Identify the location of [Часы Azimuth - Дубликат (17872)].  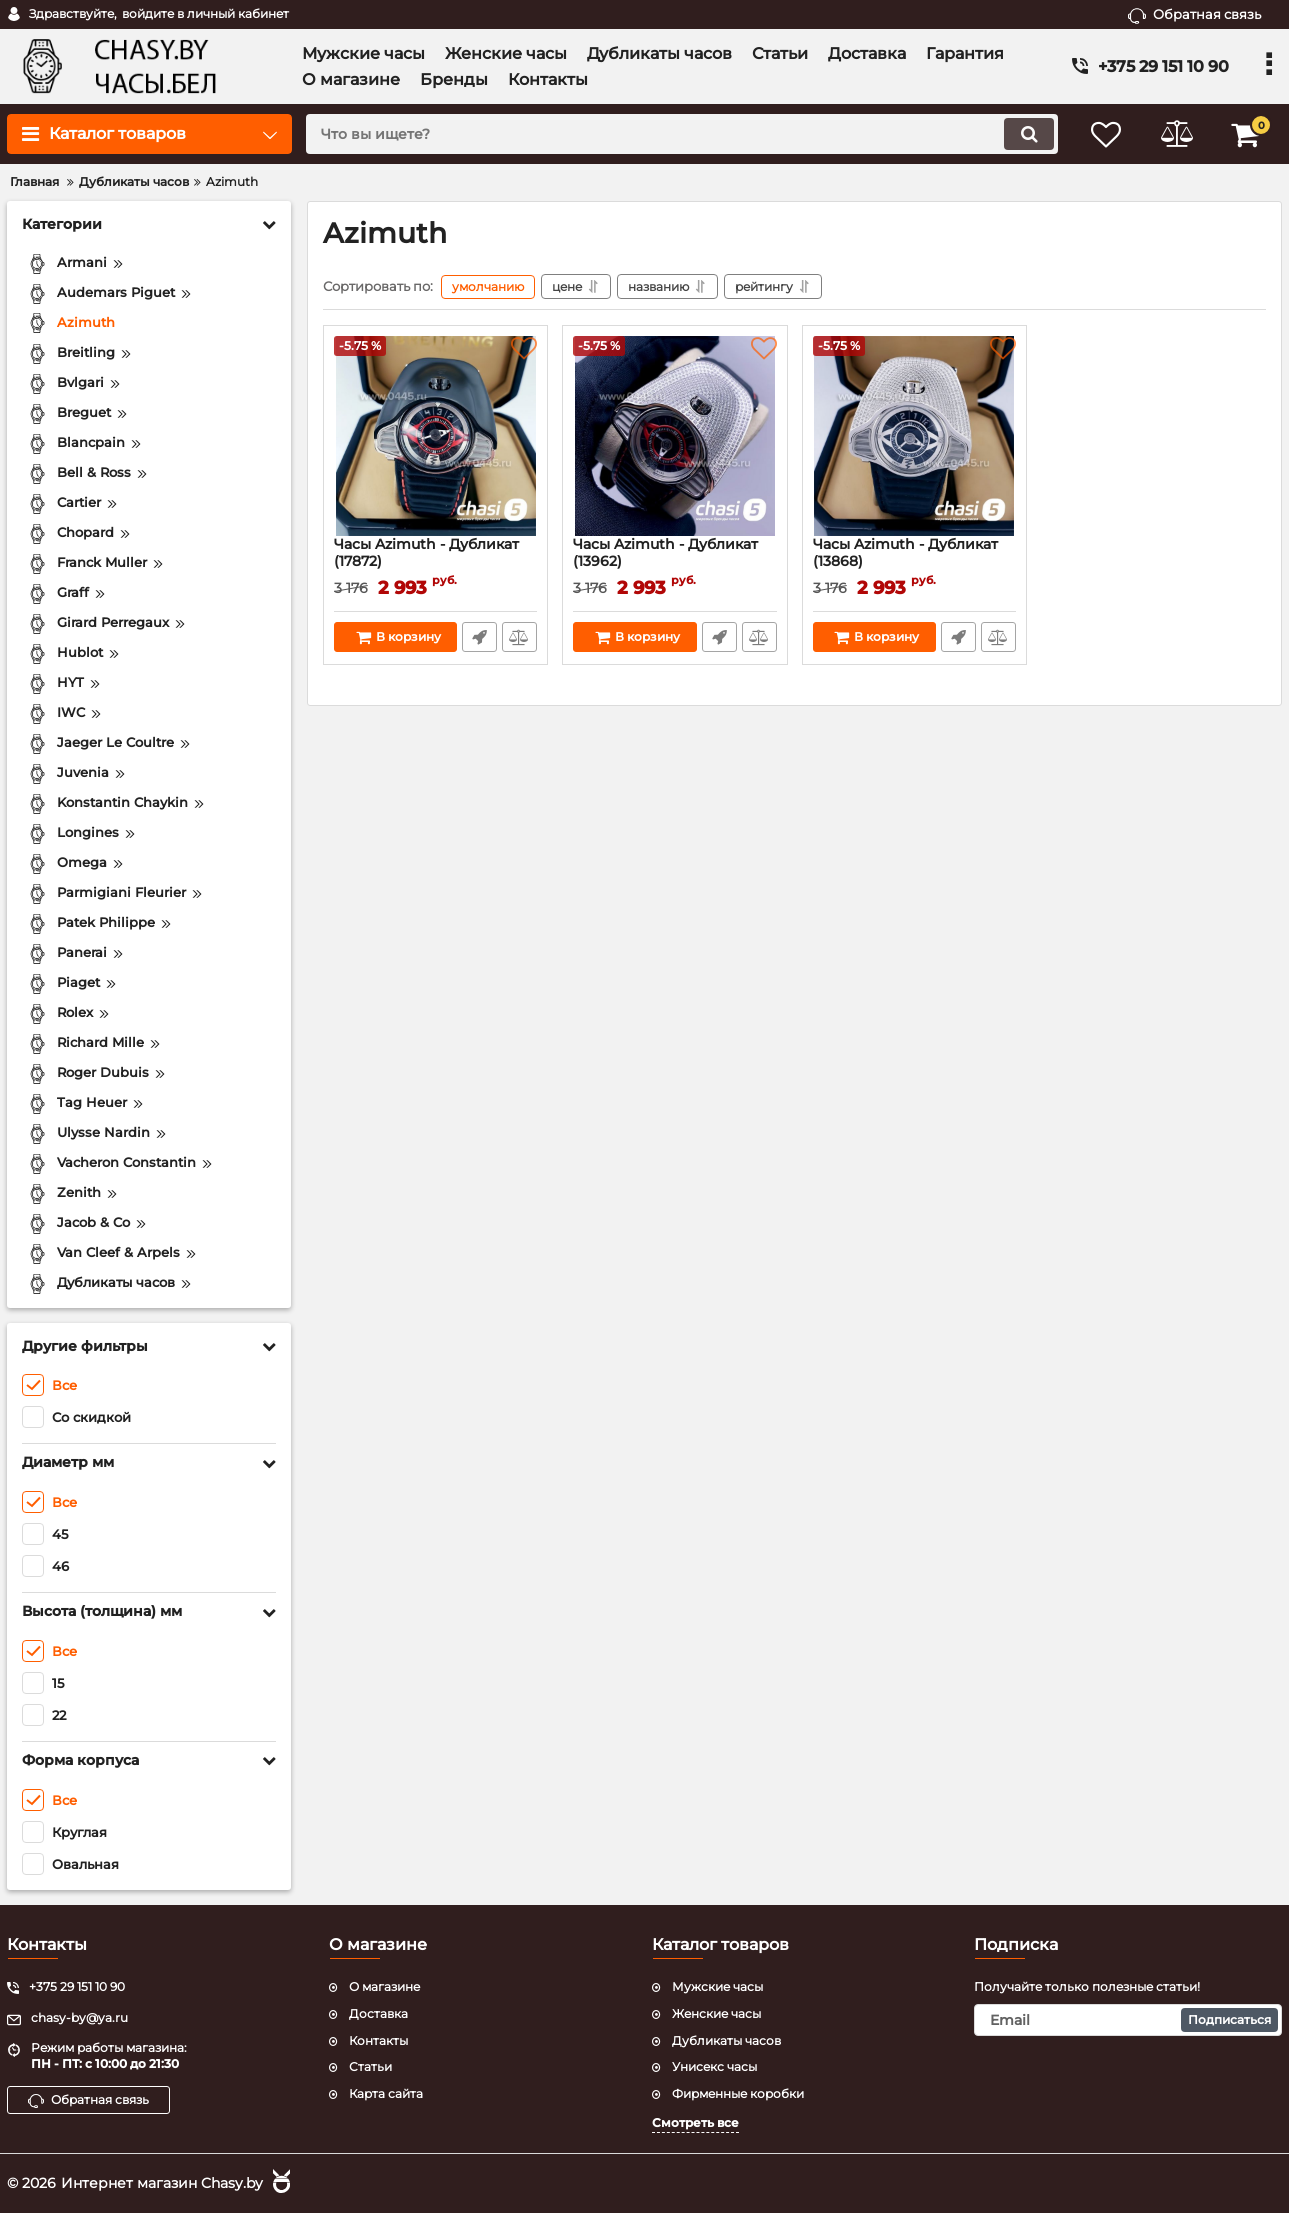
(435, 436).